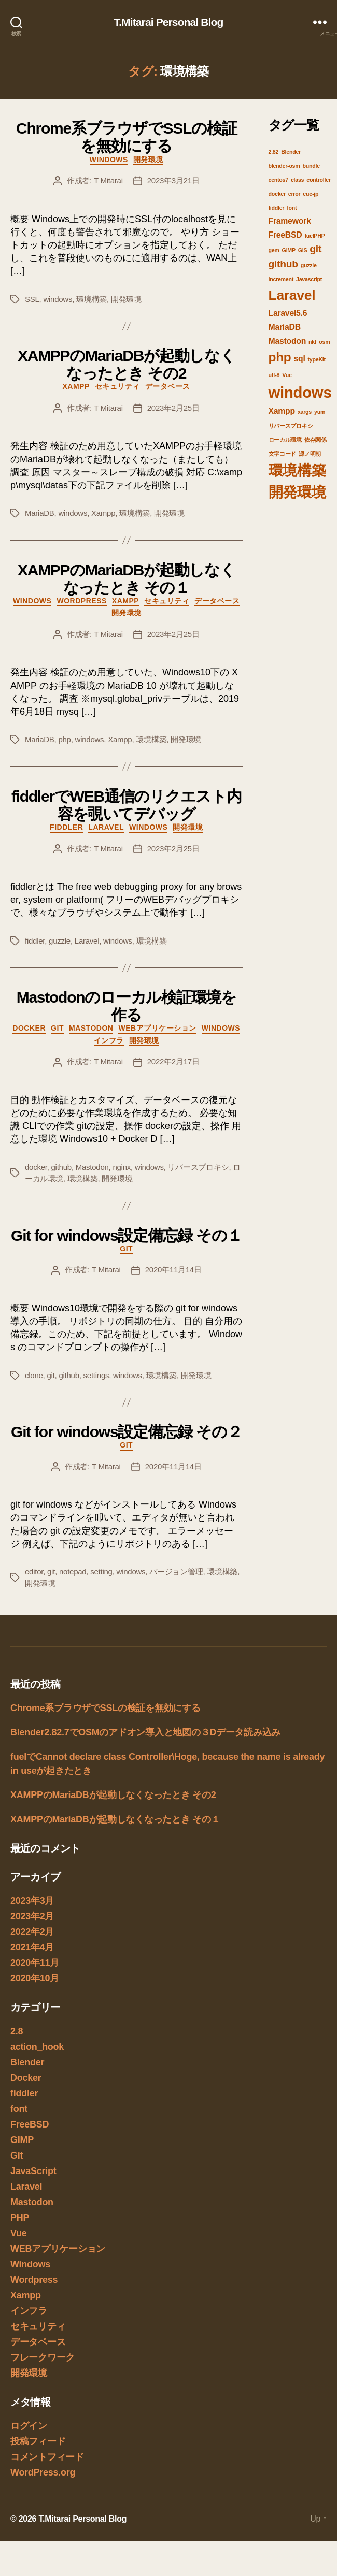 Image resolution: width=337 pixels, height=2576 pixels. What do you see at coordinates (291, 152) in the screenshot?
I see `Blender [Blender (1個の項目)]` at bounding box center [291, 152].